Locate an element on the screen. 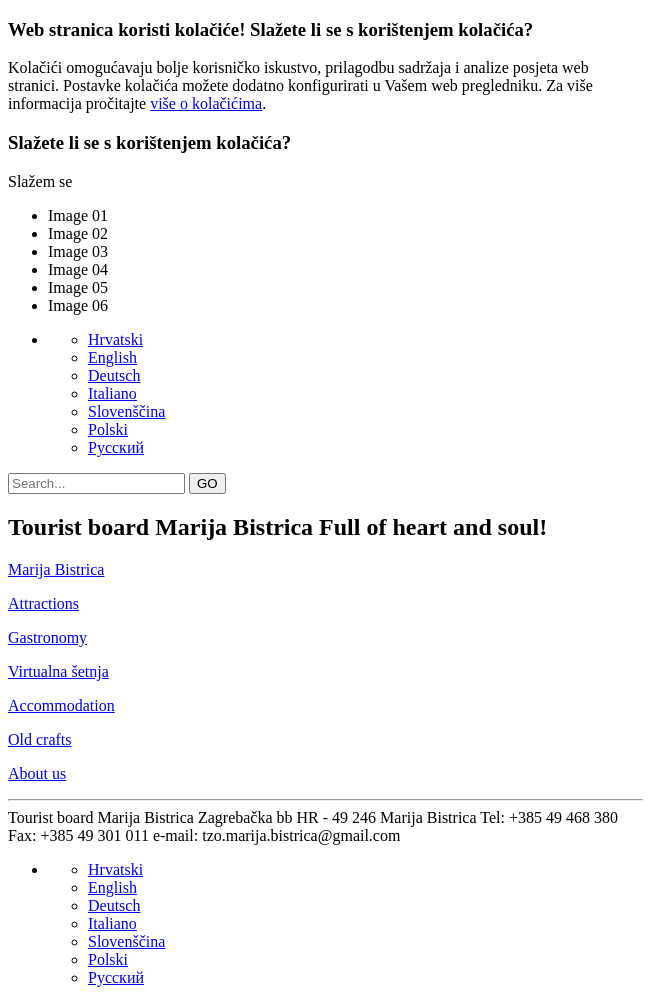 The image size is (651, 1003). više o kolačićima is located at coordinates (206, 103).